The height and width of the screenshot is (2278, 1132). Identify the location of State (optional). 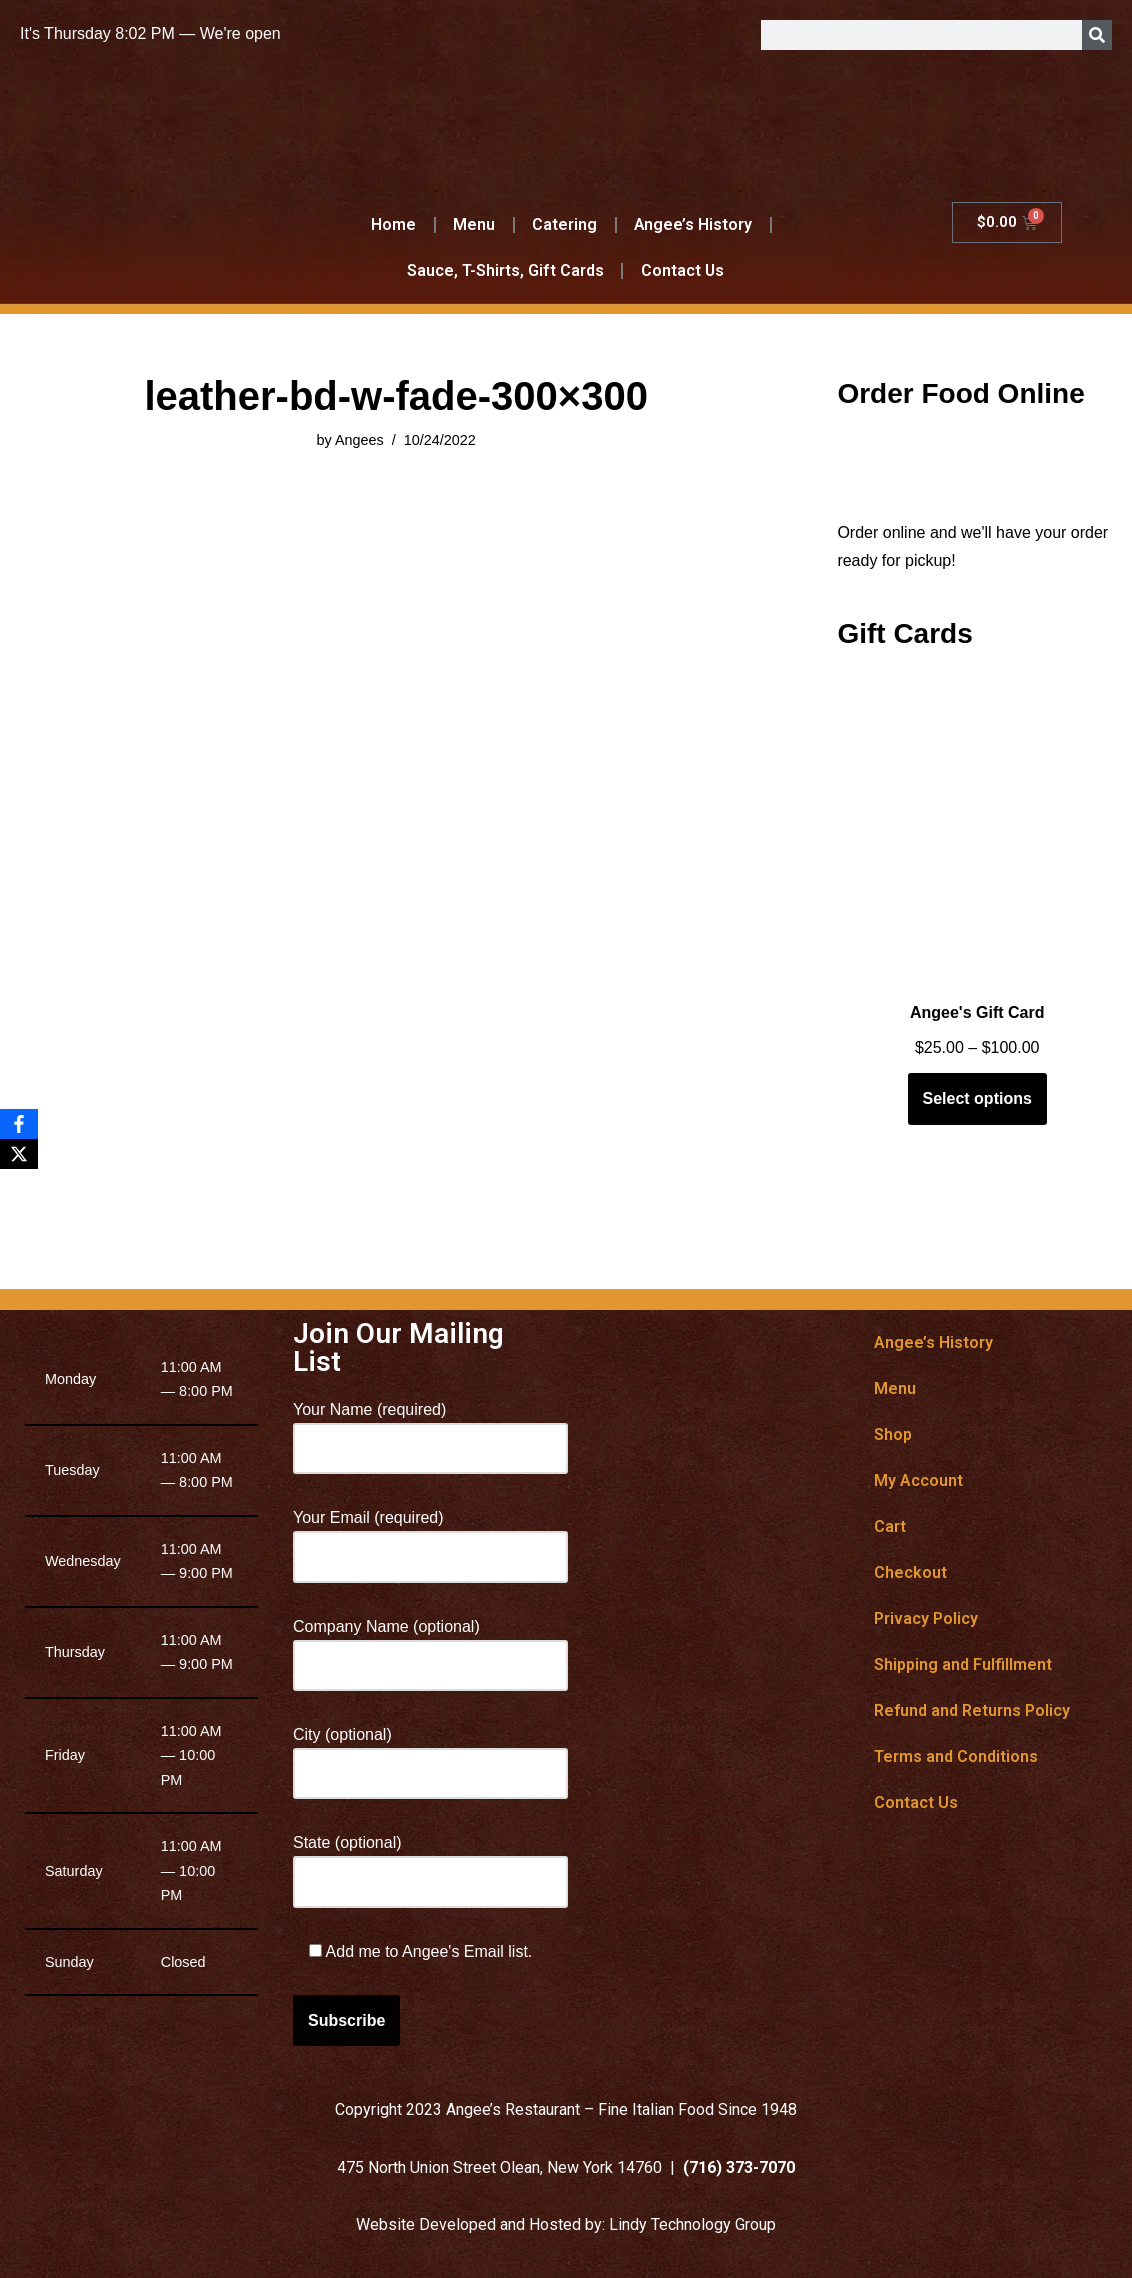
(430, 1862).